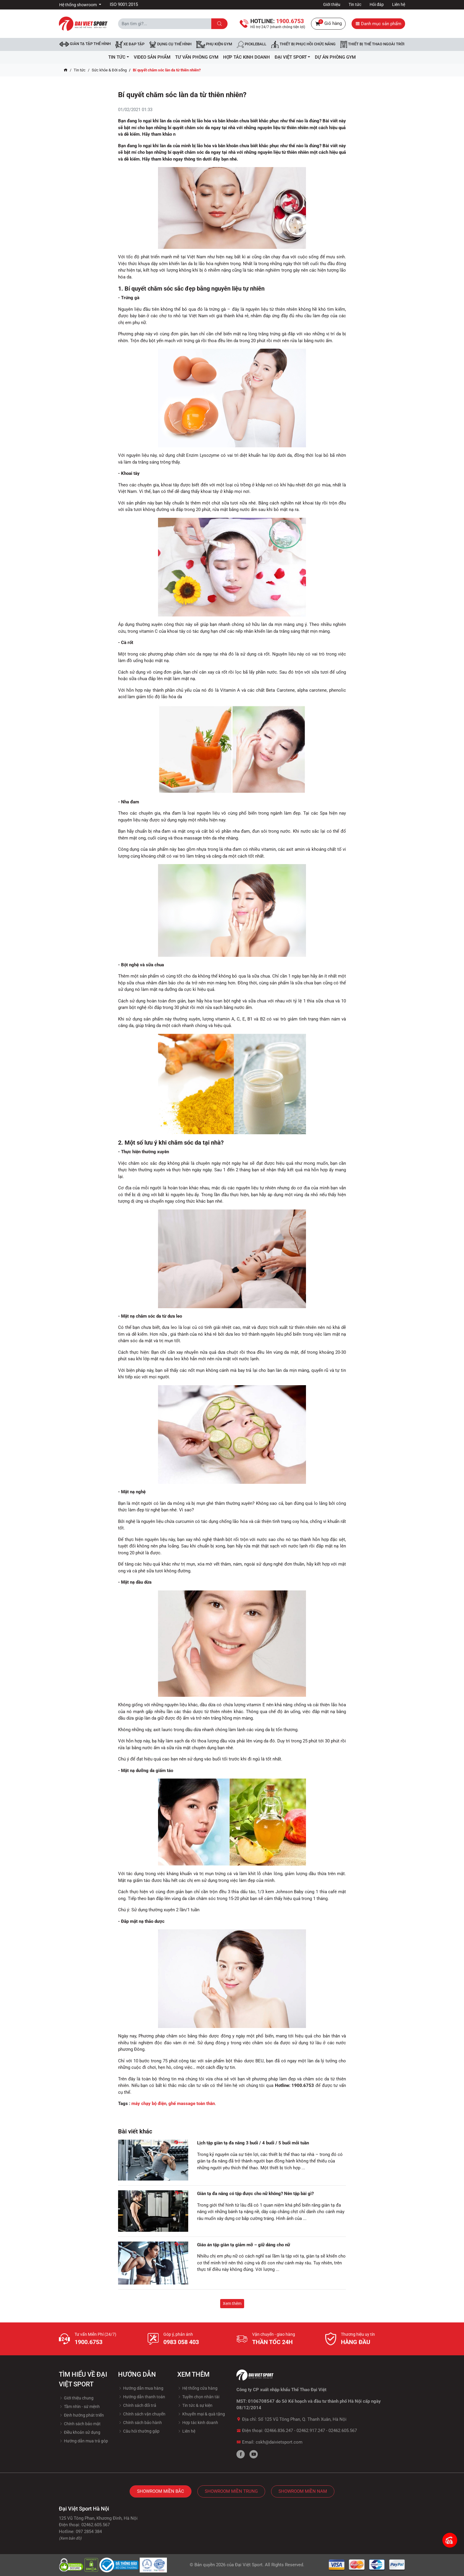 The image size is (464, 2576). I want to click on Khuyến mại & quà tặng, so click(201, 2414).